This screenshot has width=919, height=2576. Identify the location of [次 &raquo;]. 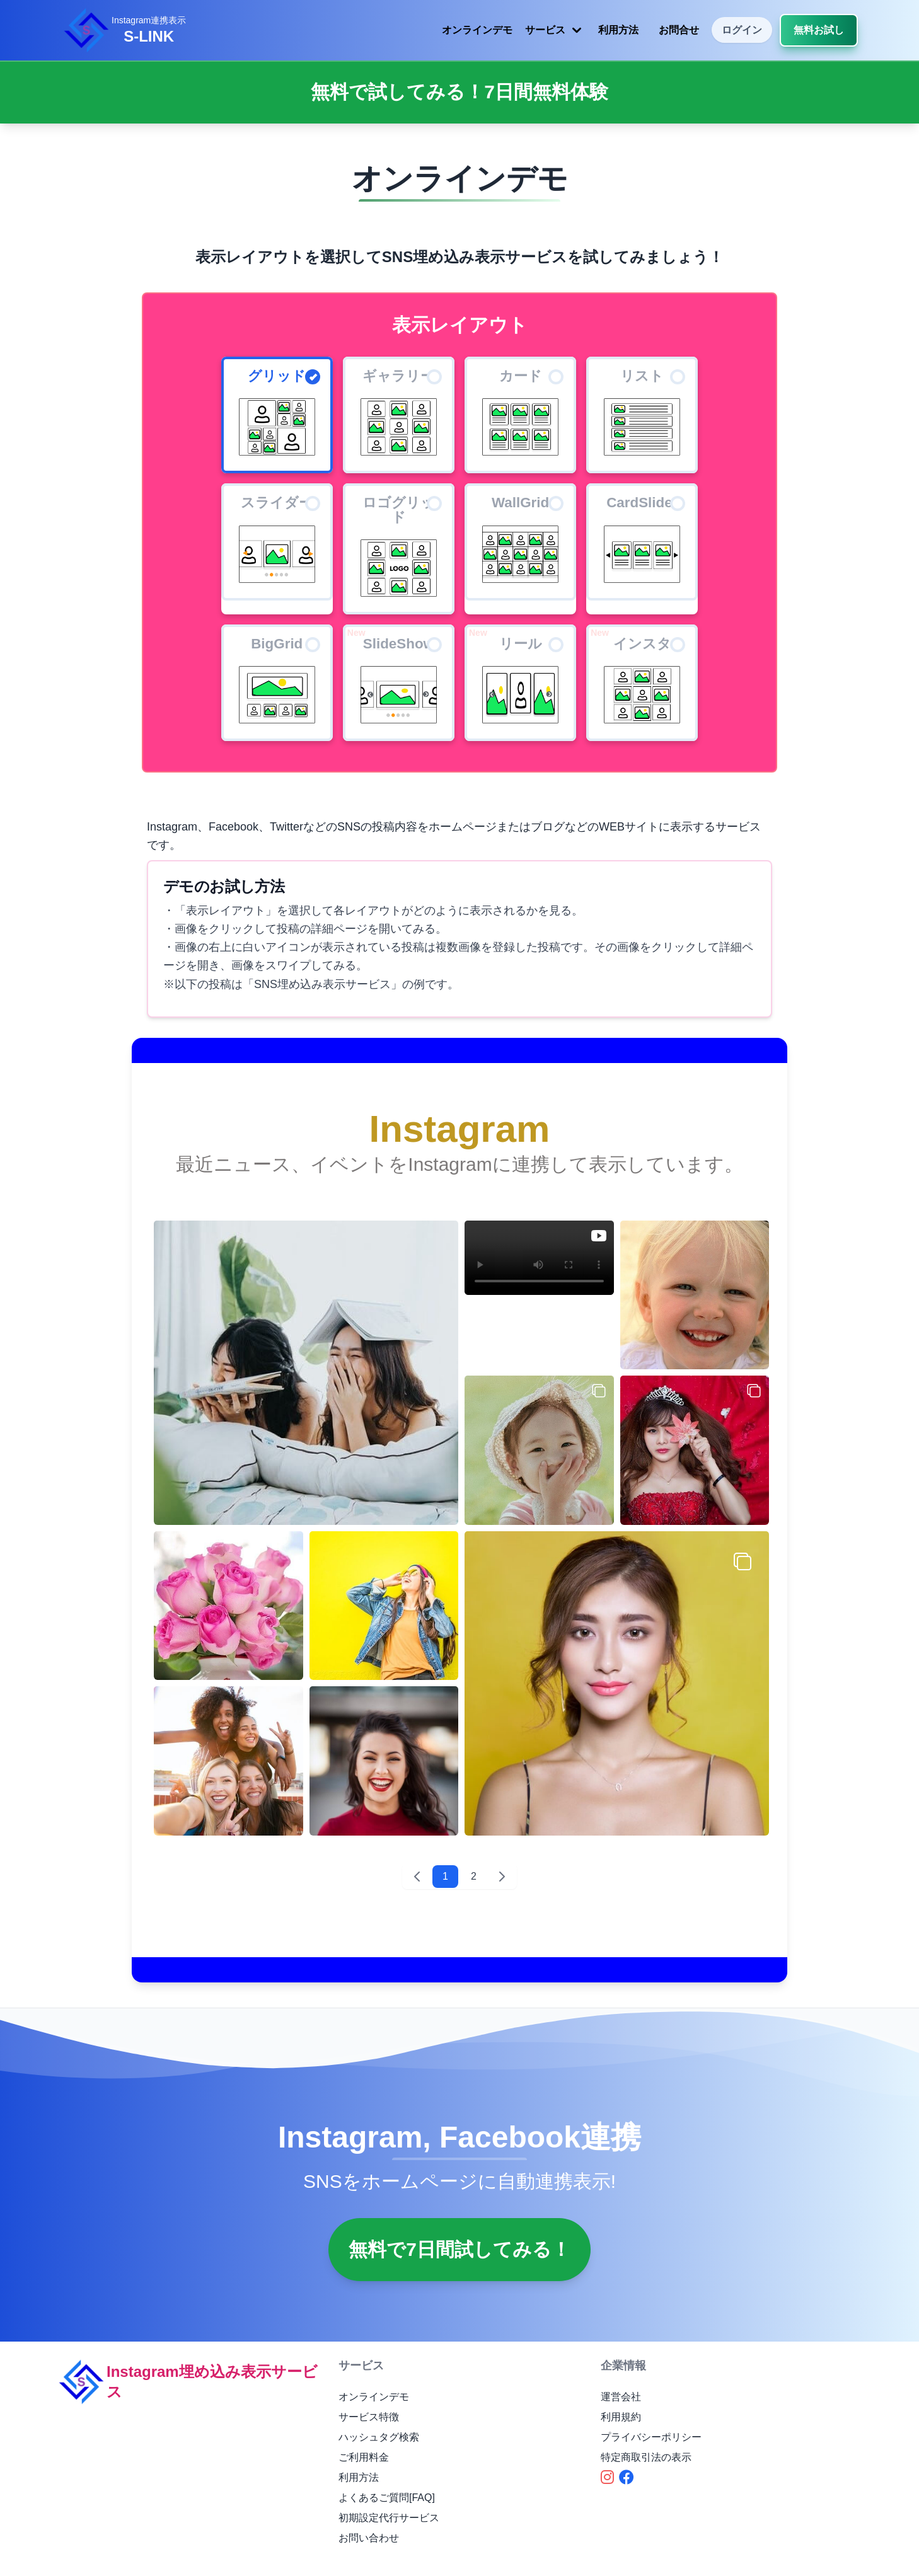
(501, 1876).